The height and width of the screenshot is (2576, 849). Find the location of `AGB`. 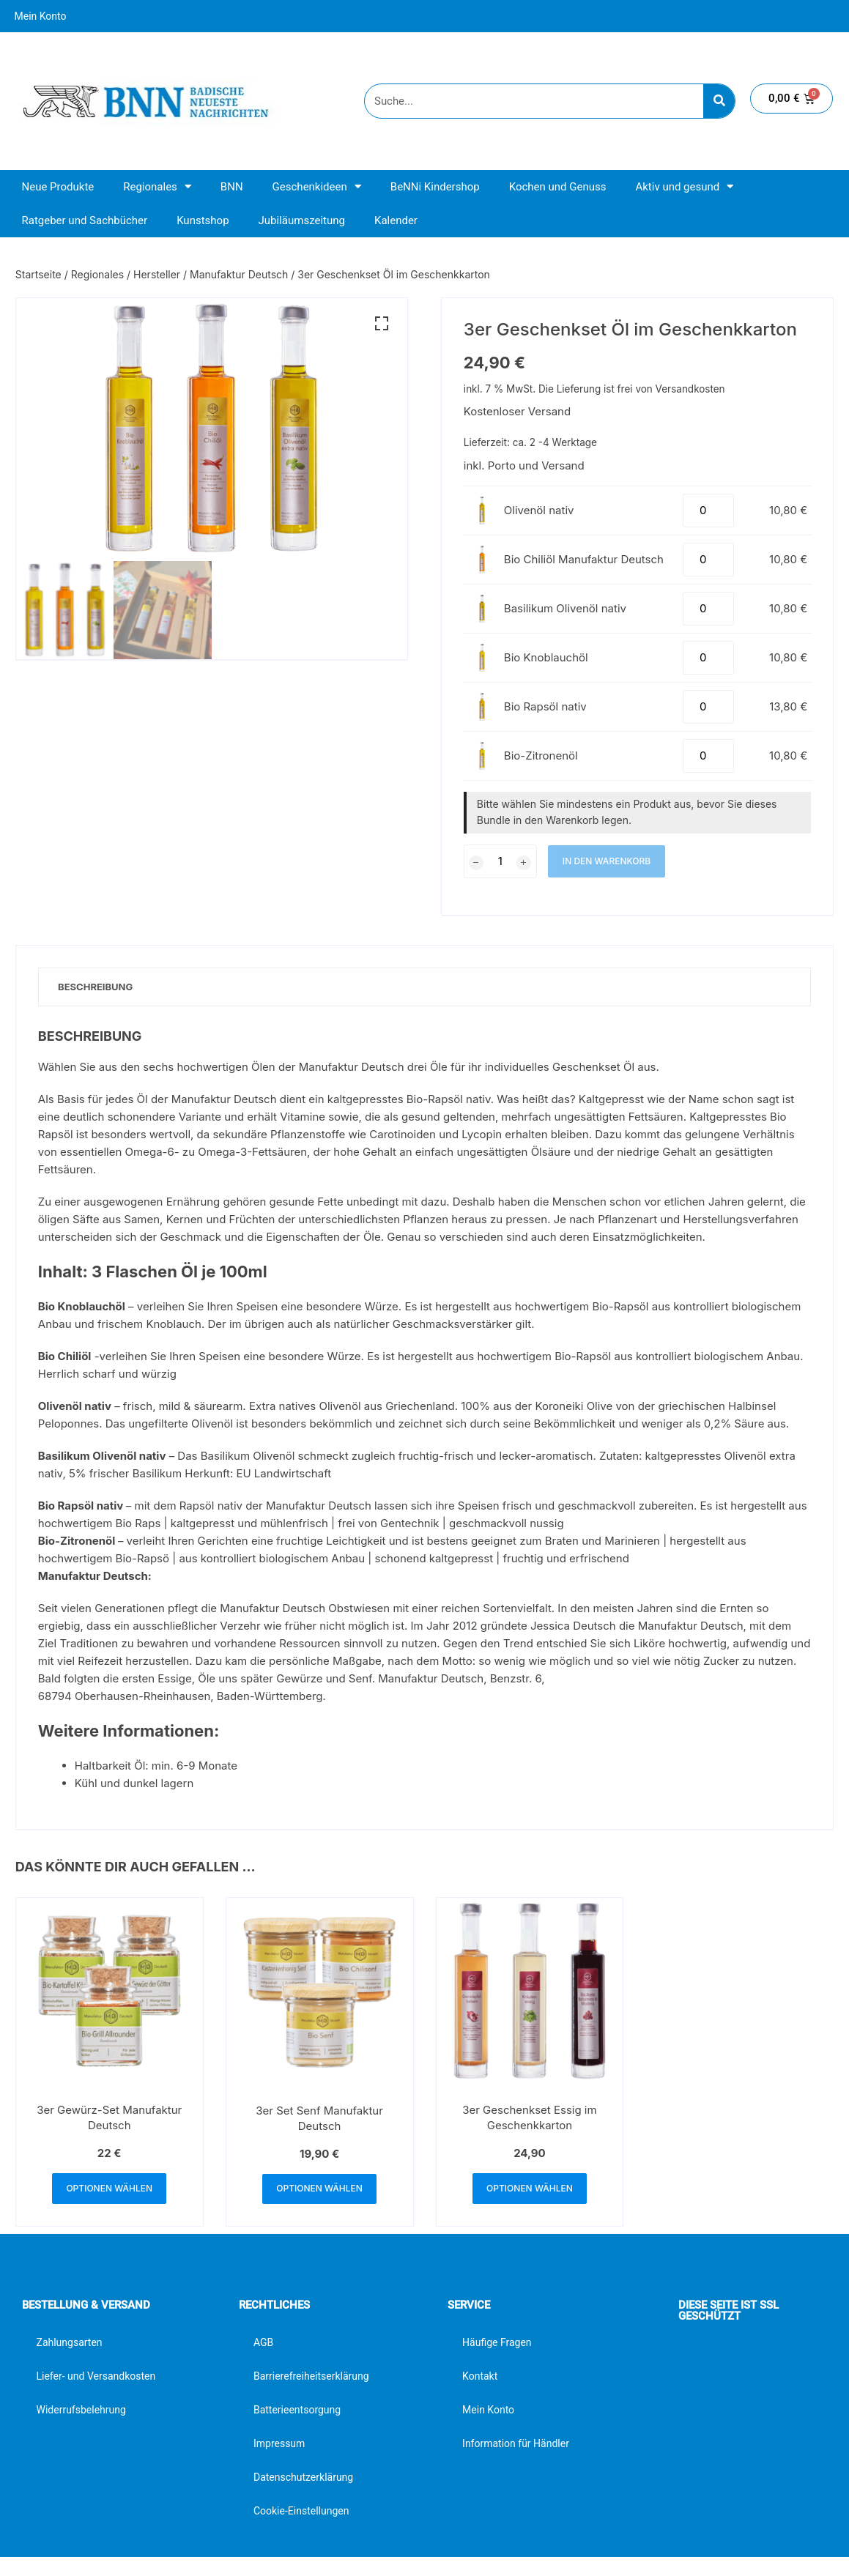

AGB is located at coordinates (263, 2345).